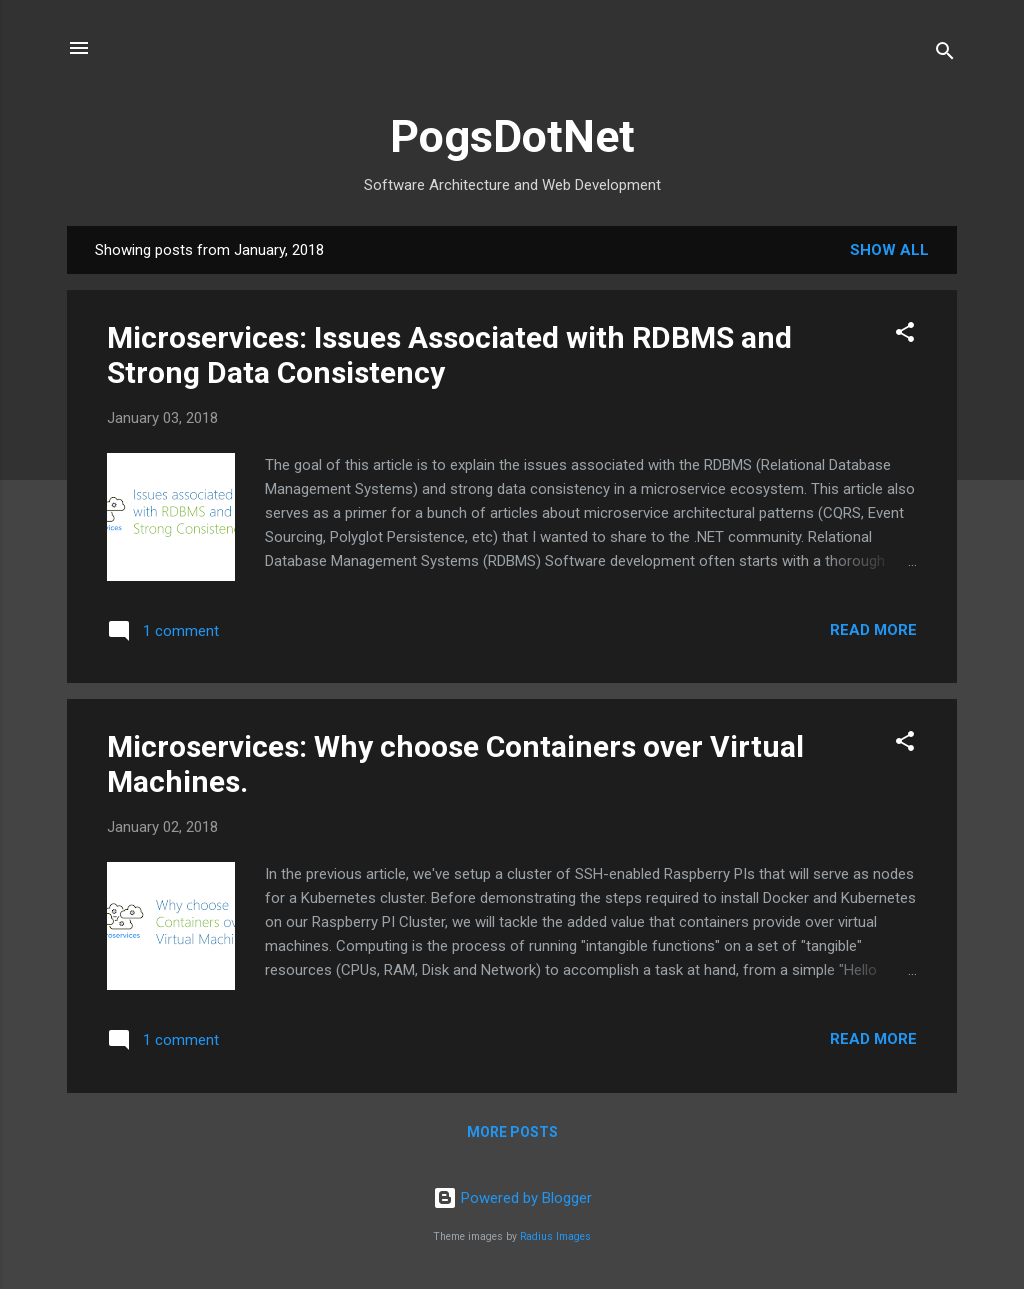  Describe the element at coordinates (512, 1198) in the screenshot. I see `Powered by Blogger` at that location.